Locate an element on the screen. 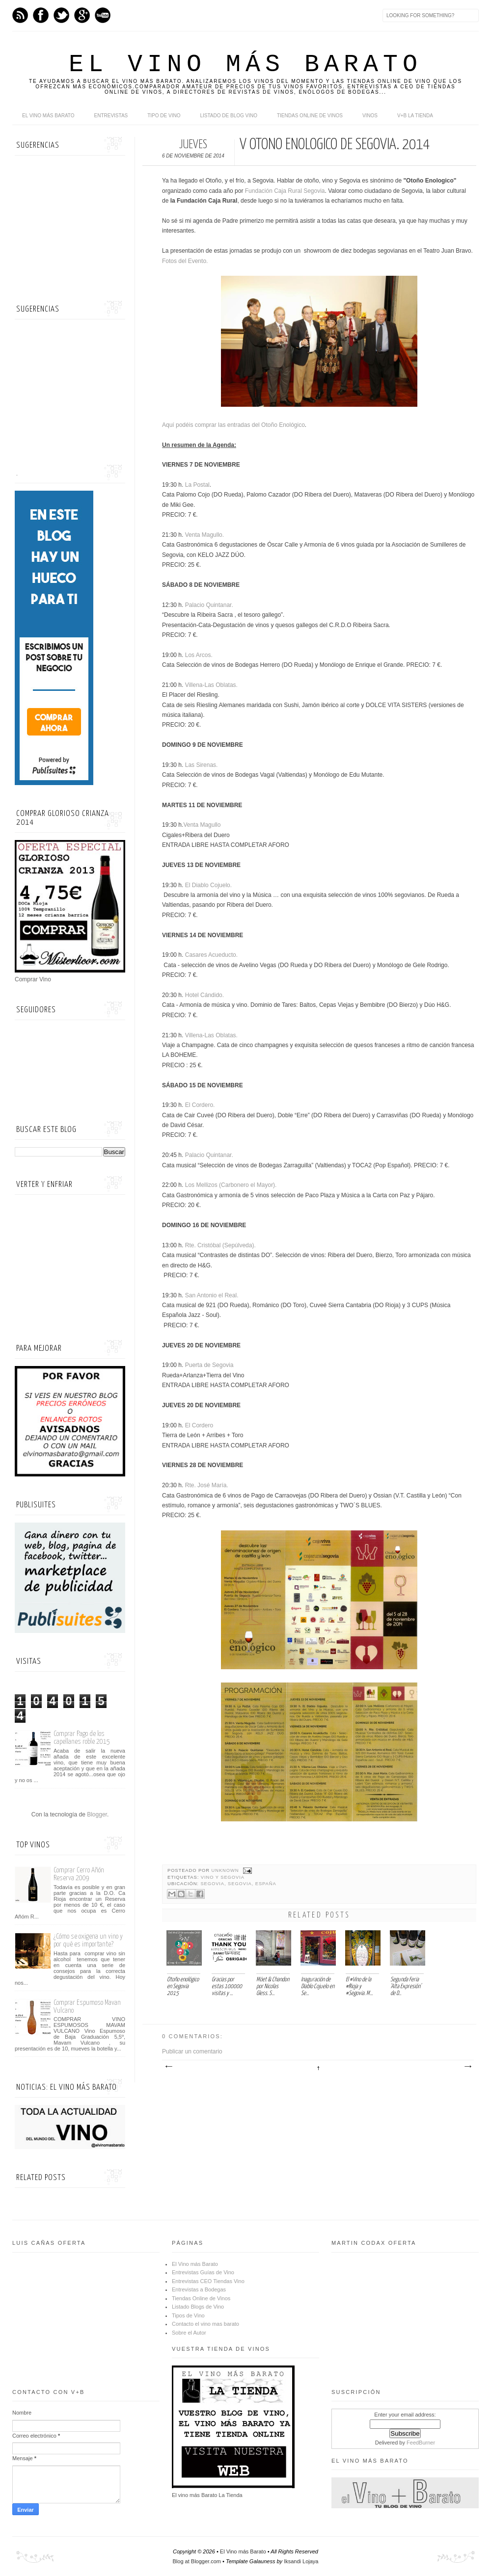  El Cordero. is located at coordinates (200, 1105).